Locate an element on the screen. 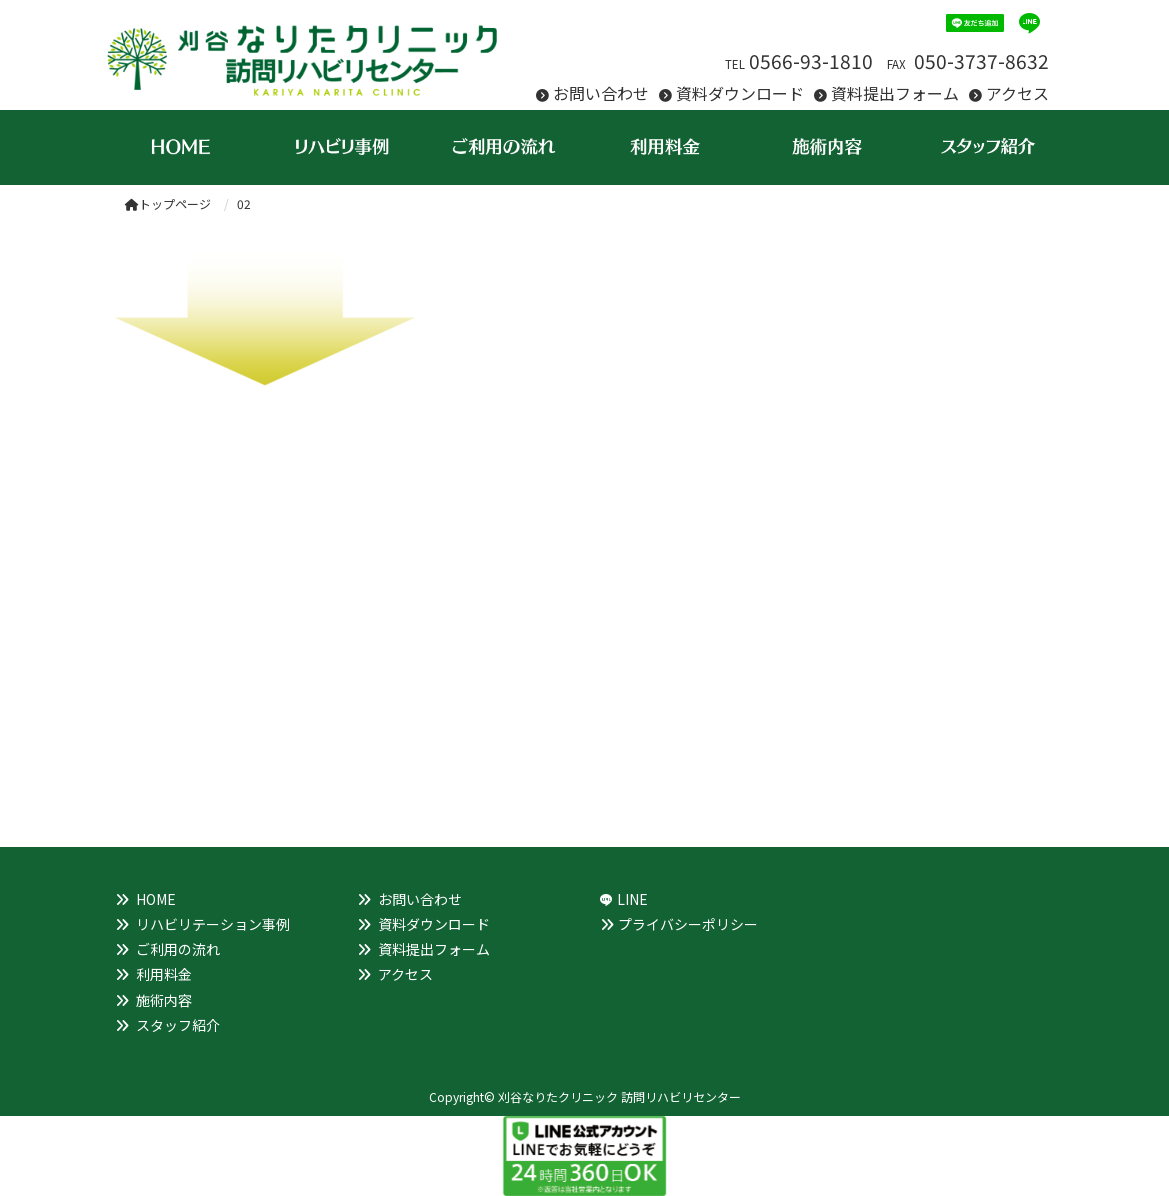 The height and width of the screenshot is (1196, 1169). プライバシーポリシー is located at coordinates (688, 924).